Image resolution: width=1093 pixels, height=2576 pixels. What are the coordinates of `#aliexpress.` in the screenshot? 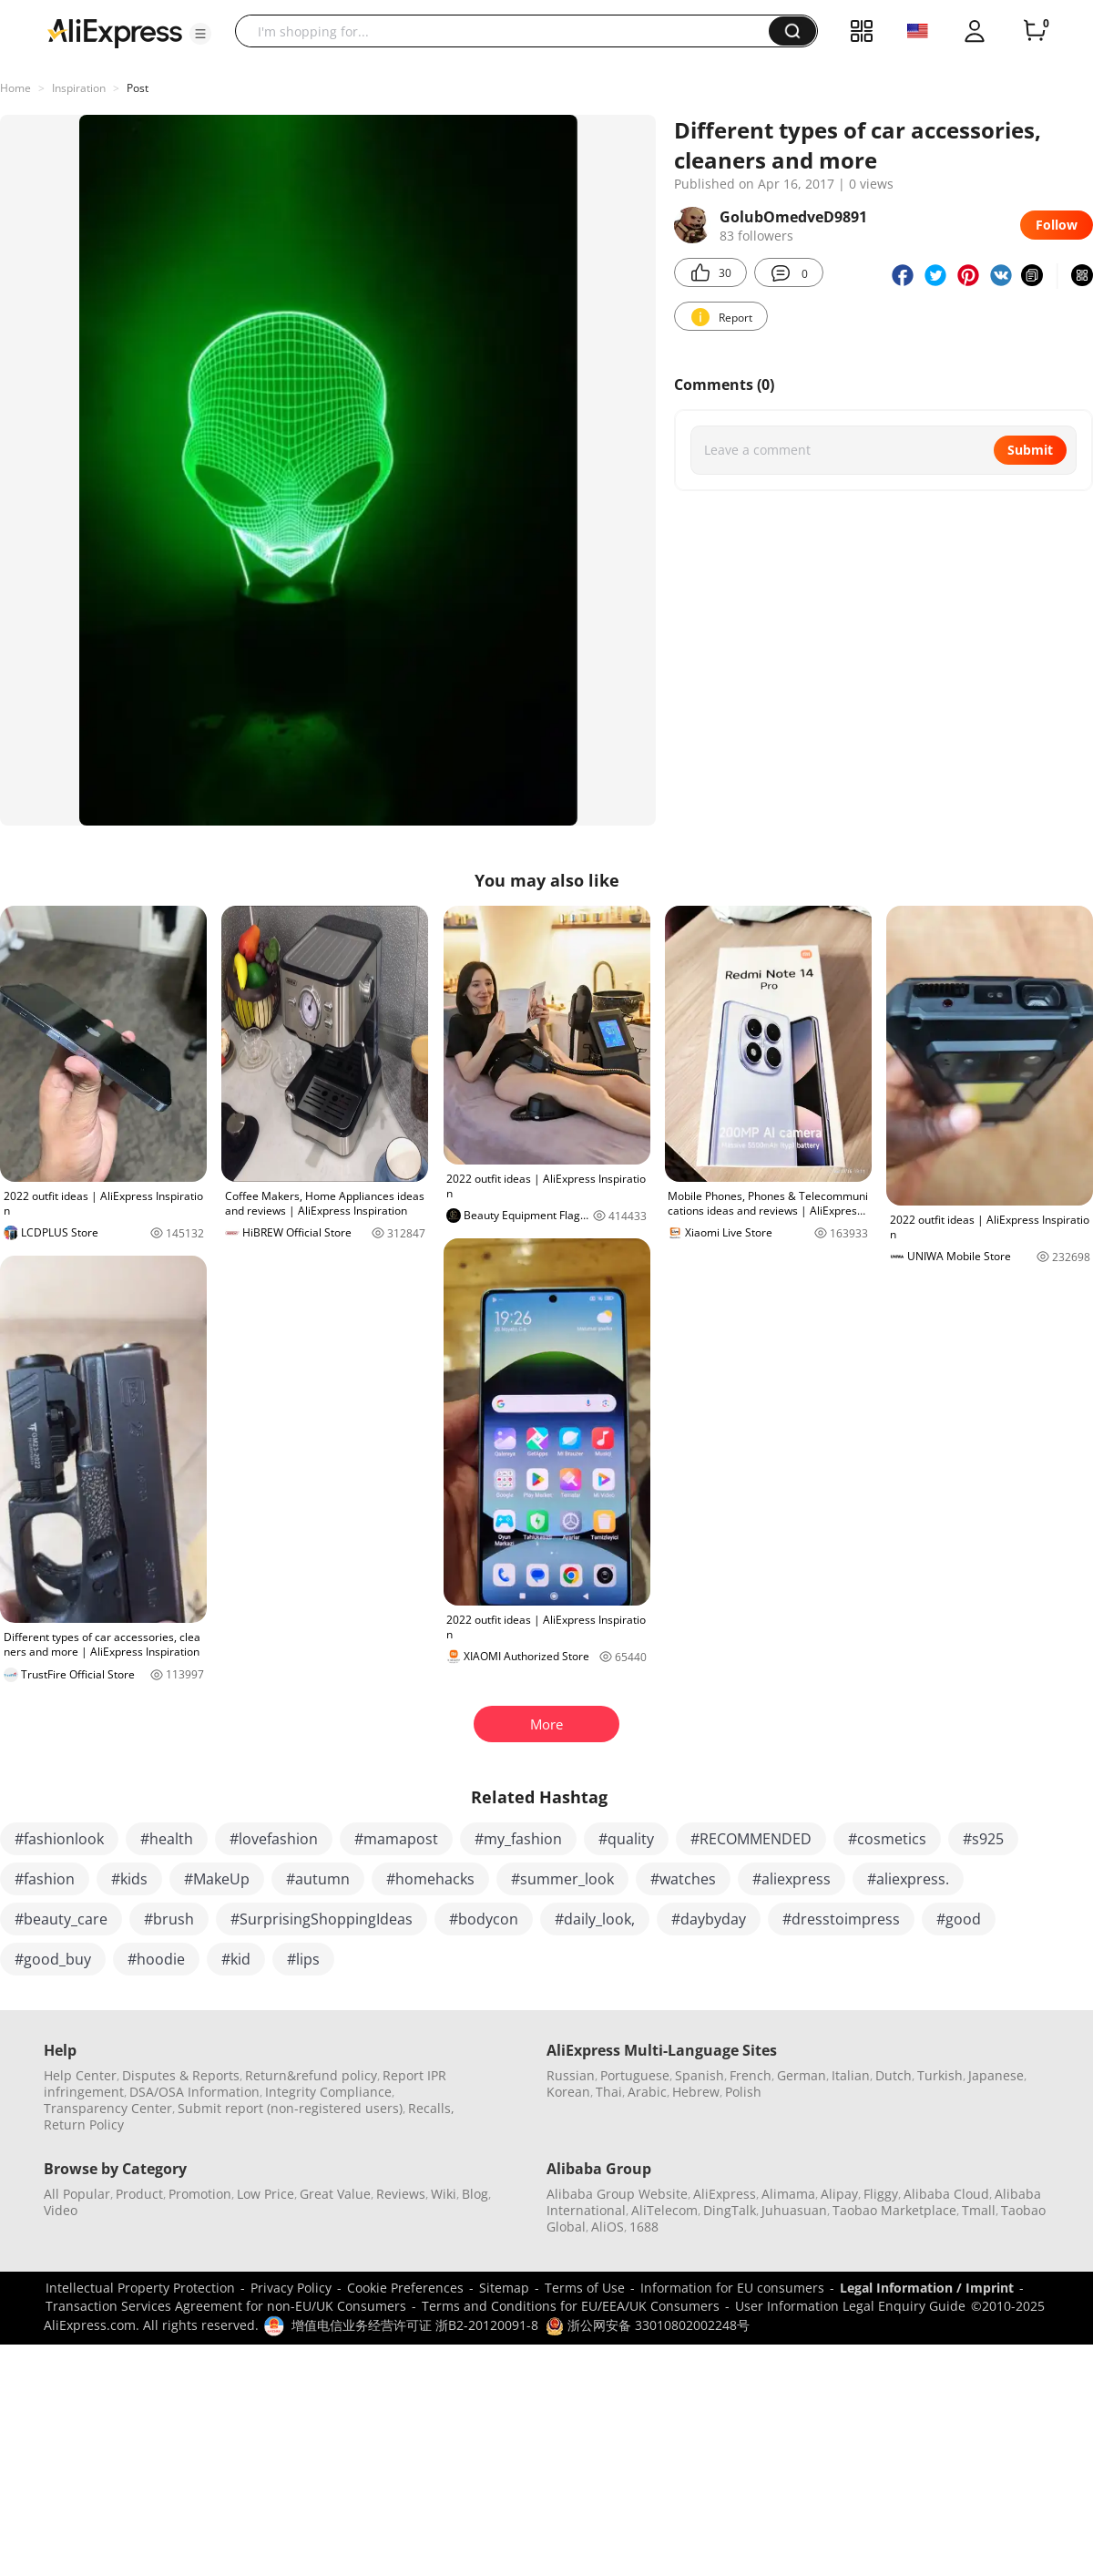 It's located at (908, 1879).